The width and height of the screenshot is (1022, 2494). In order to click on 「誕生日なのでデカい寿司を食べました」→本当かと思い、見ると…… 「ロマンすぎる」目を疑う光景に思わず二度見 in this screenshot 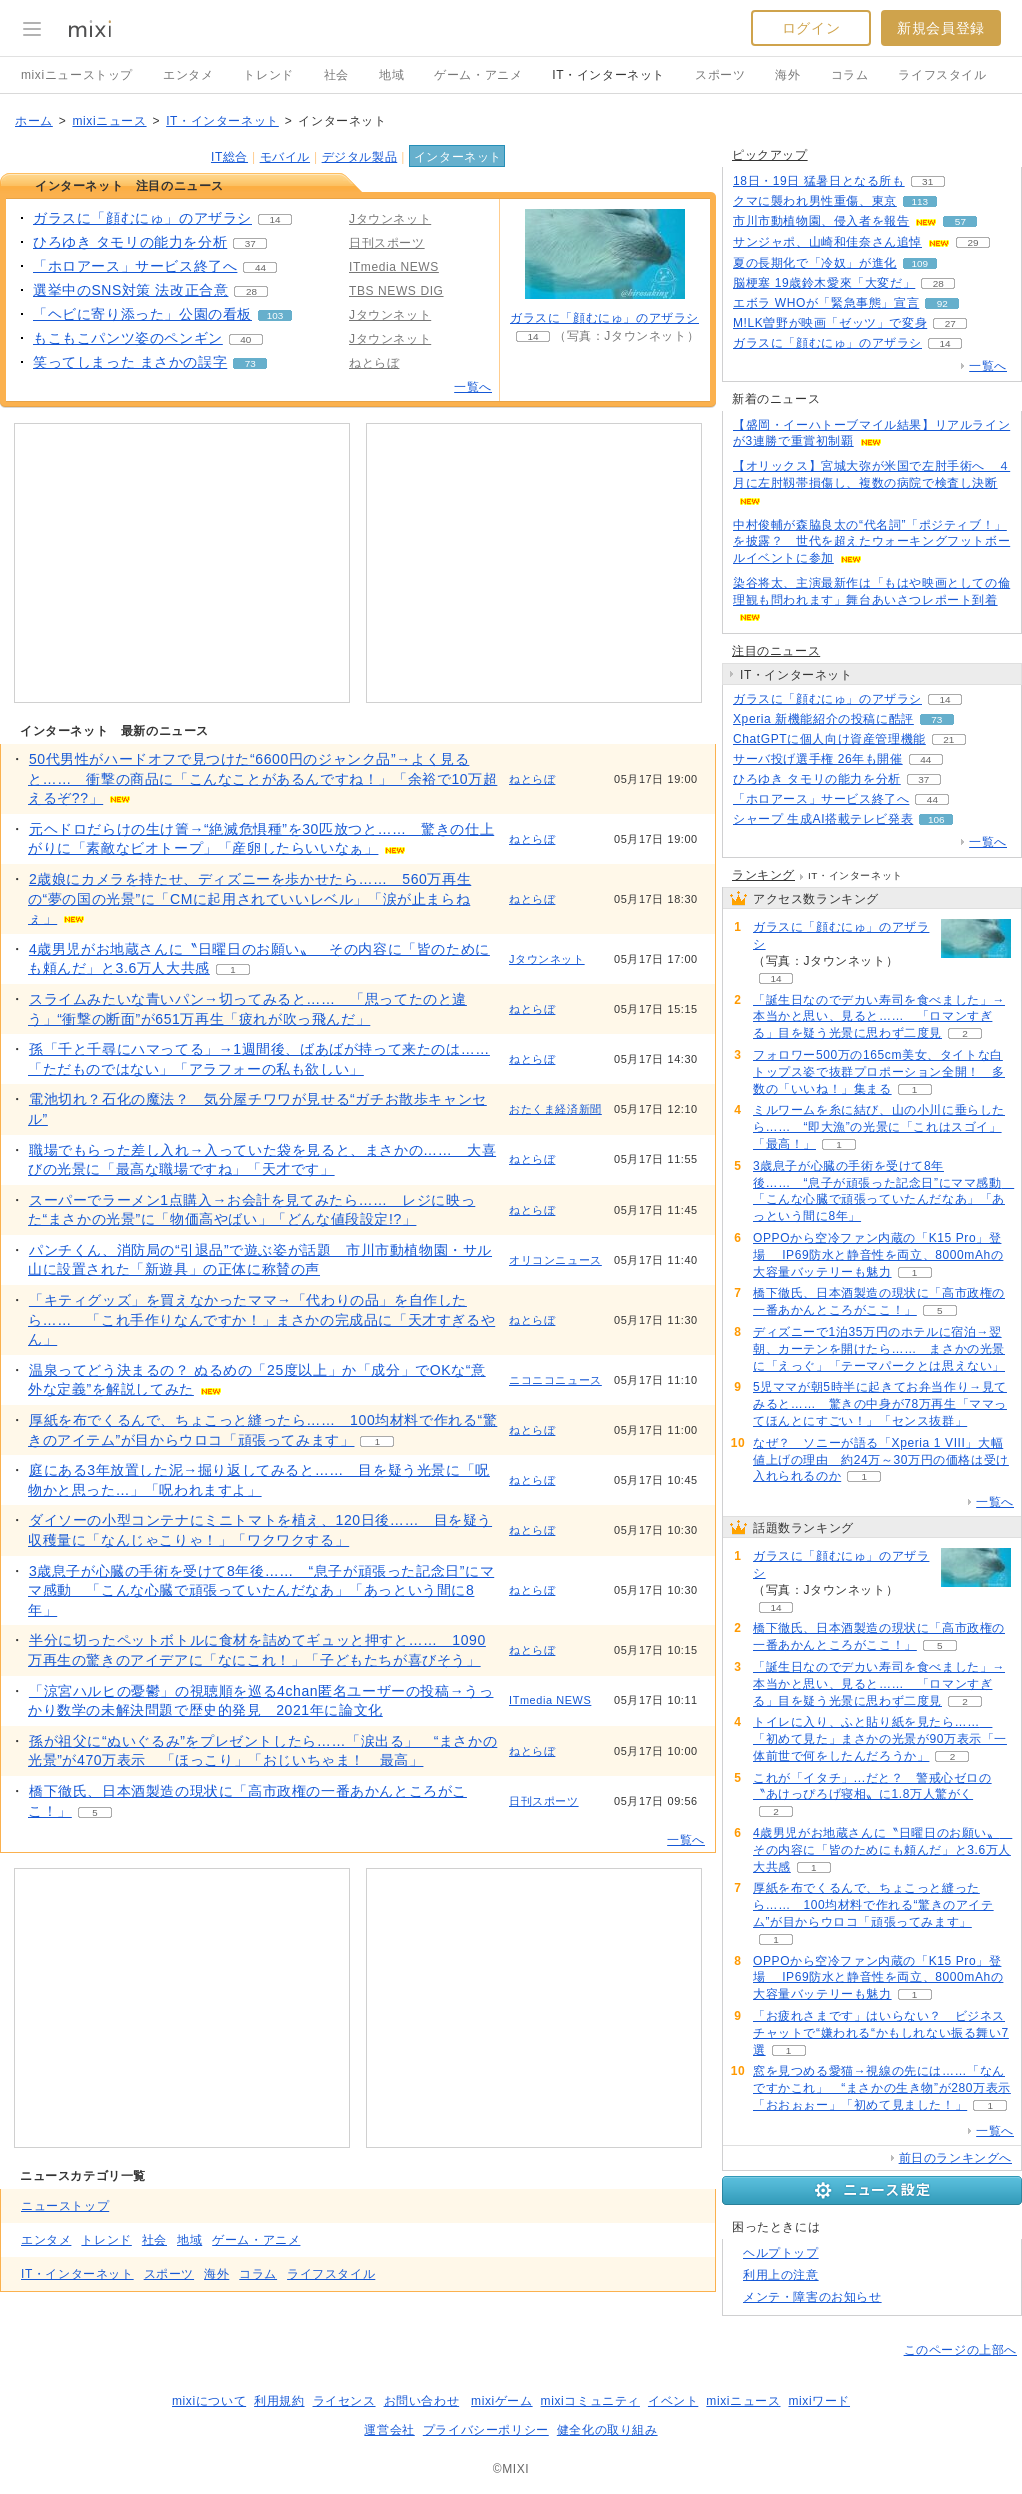, I will do `click(879, 1017)`.